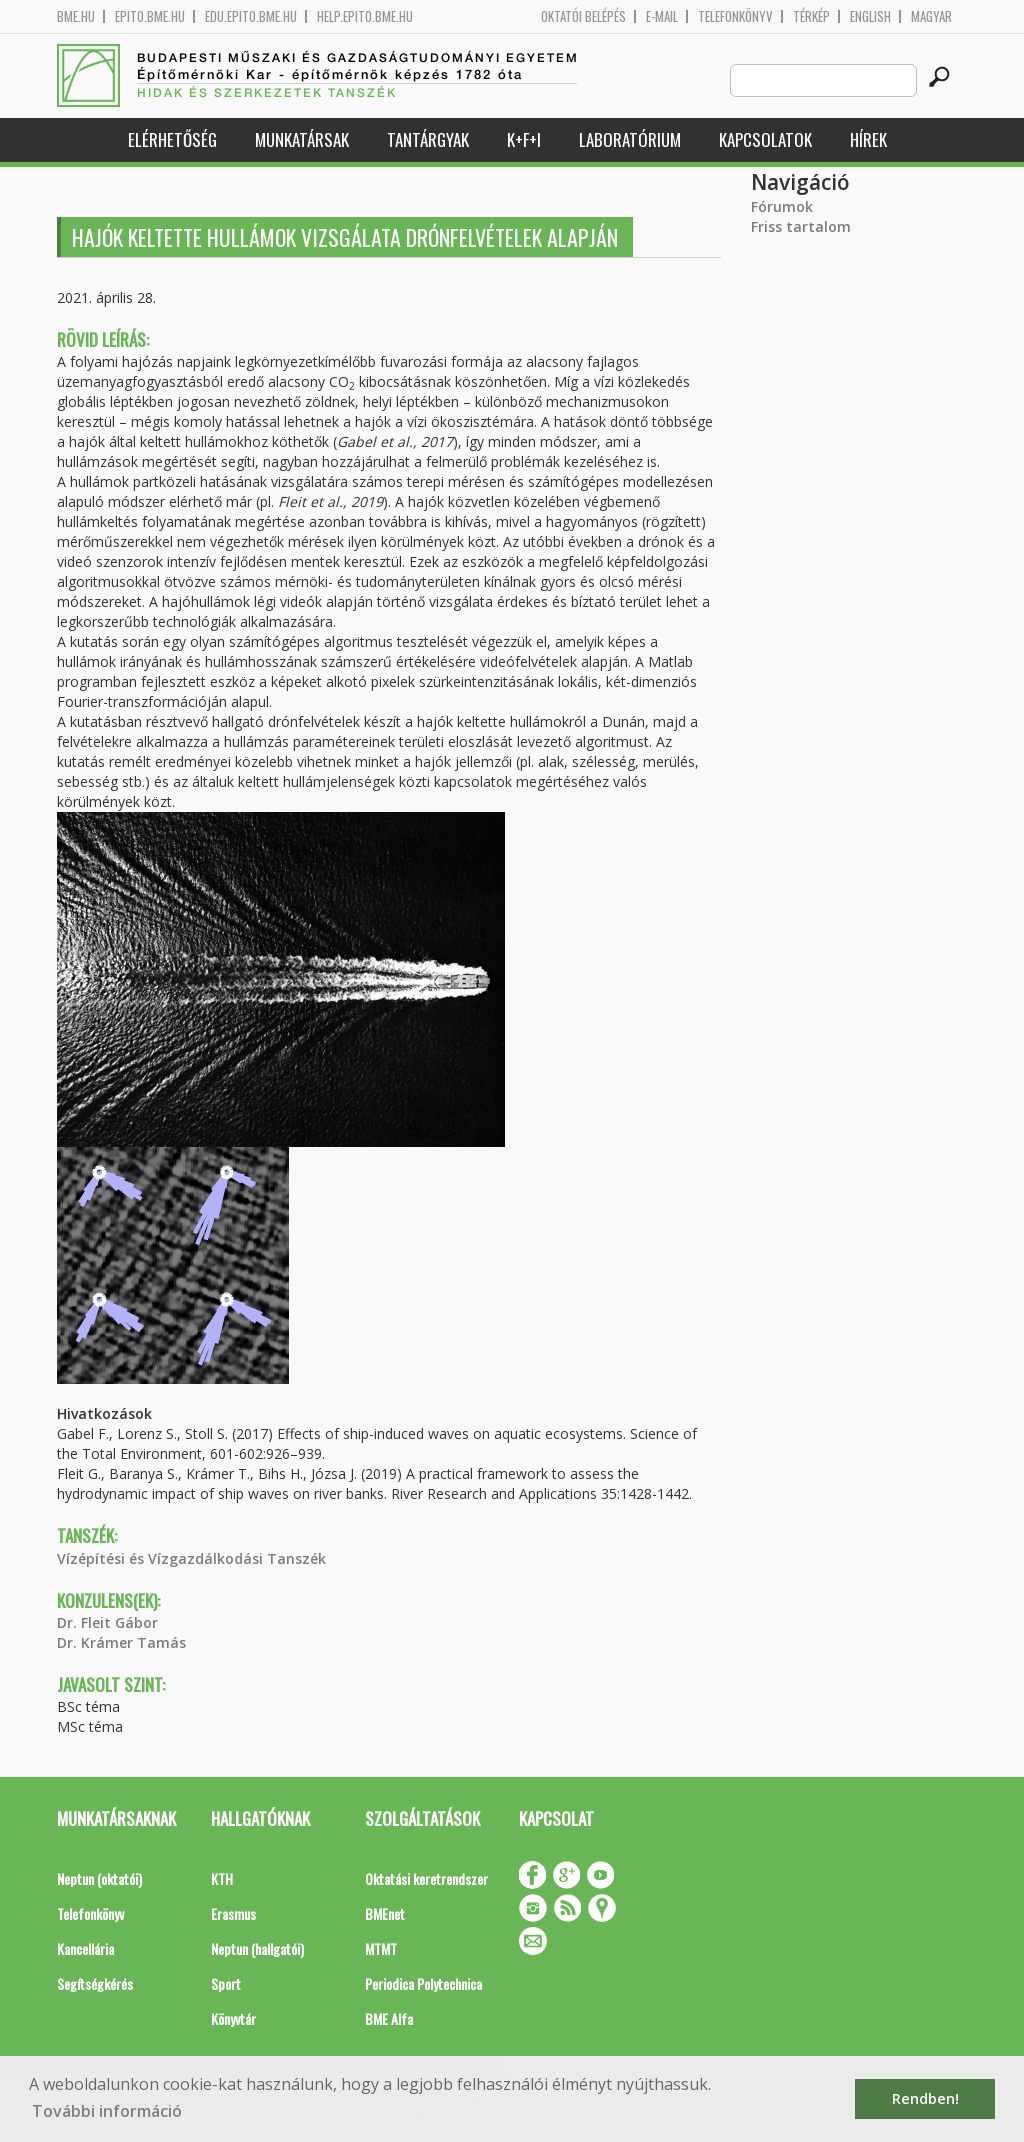 The image size is (1024, 2142). What do you see at coordinates (302, 139) in the screenshot?
I see `Munkatársak` at bounding box center [302, 139].